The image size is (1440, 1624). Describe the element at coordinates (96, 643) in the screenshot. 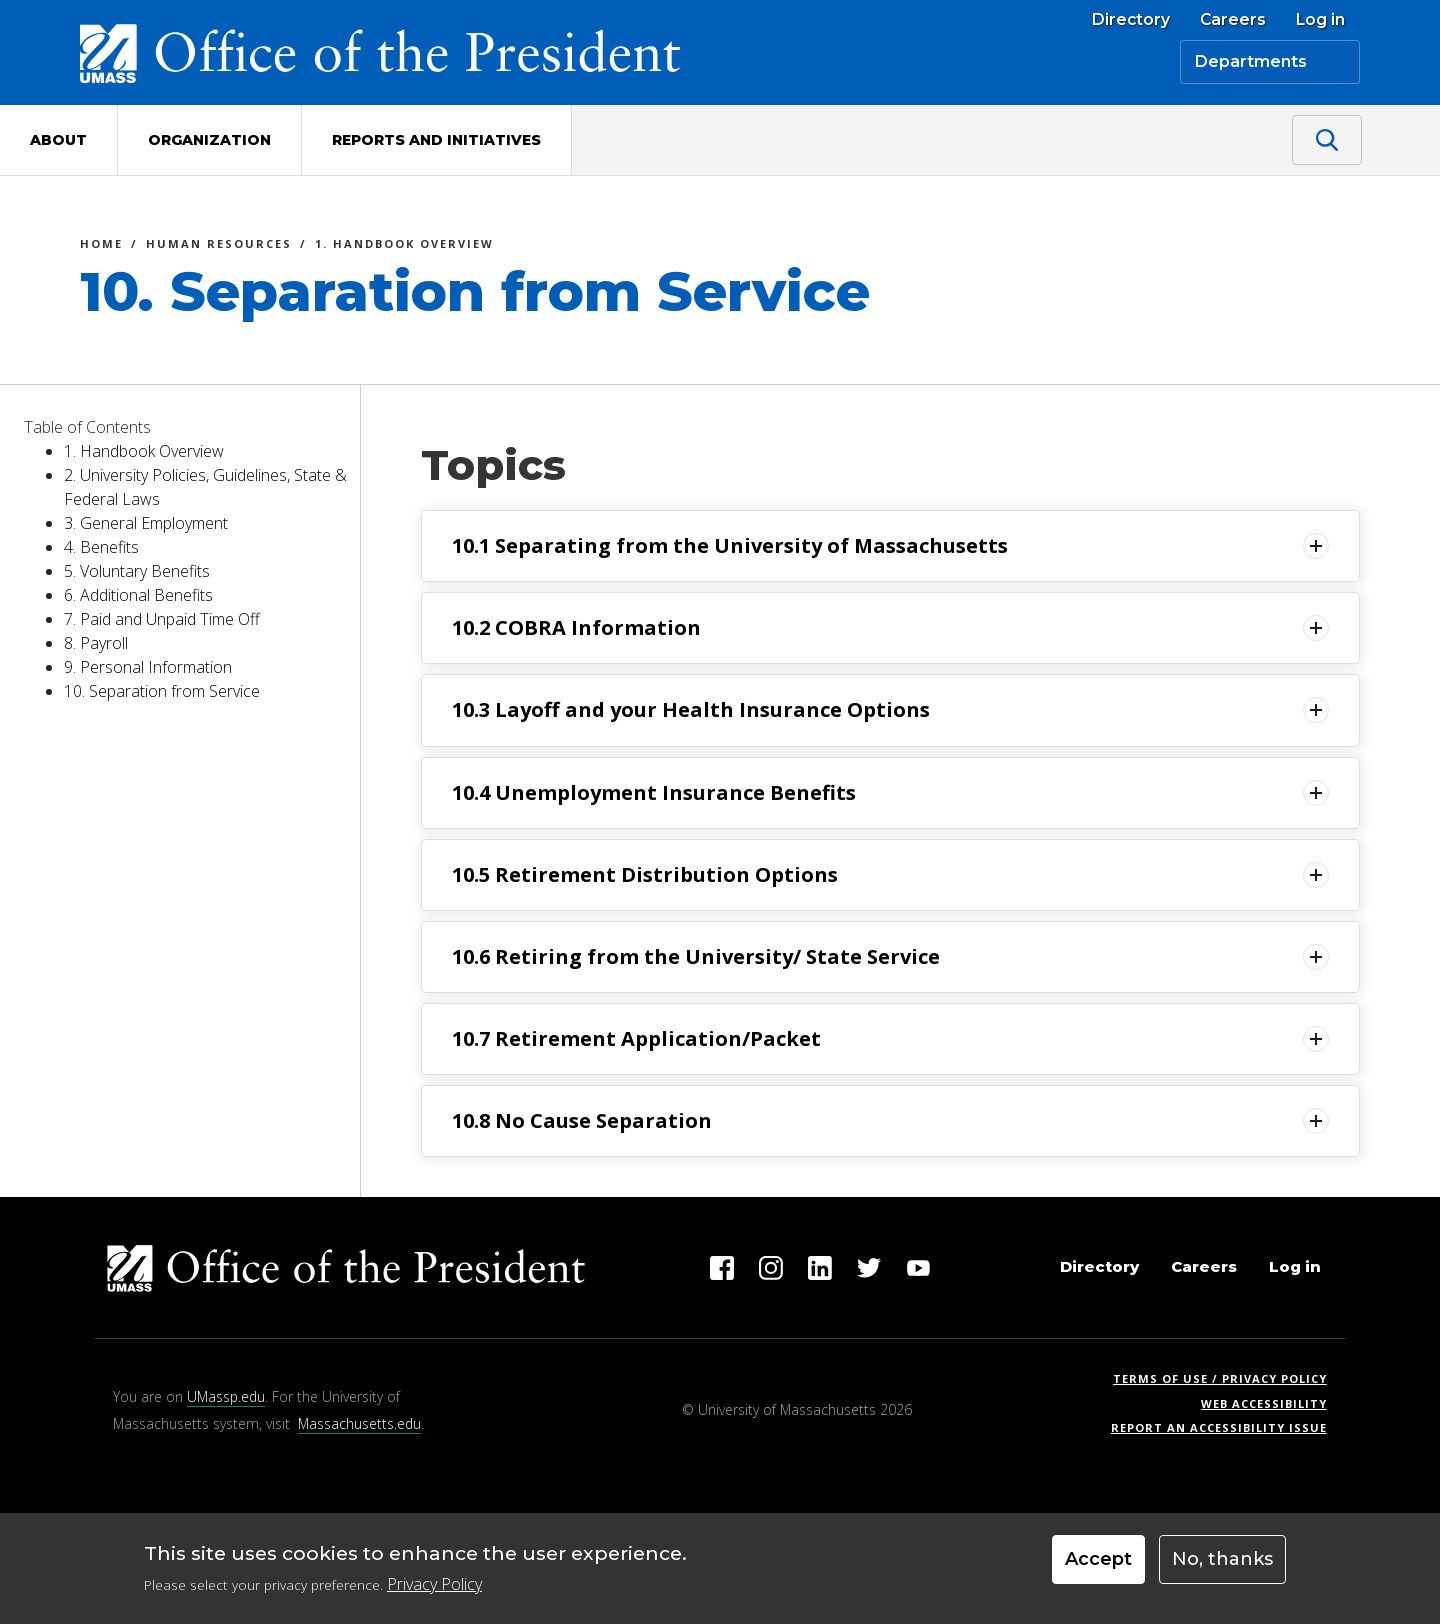

I see `8. Payroll` at that location.